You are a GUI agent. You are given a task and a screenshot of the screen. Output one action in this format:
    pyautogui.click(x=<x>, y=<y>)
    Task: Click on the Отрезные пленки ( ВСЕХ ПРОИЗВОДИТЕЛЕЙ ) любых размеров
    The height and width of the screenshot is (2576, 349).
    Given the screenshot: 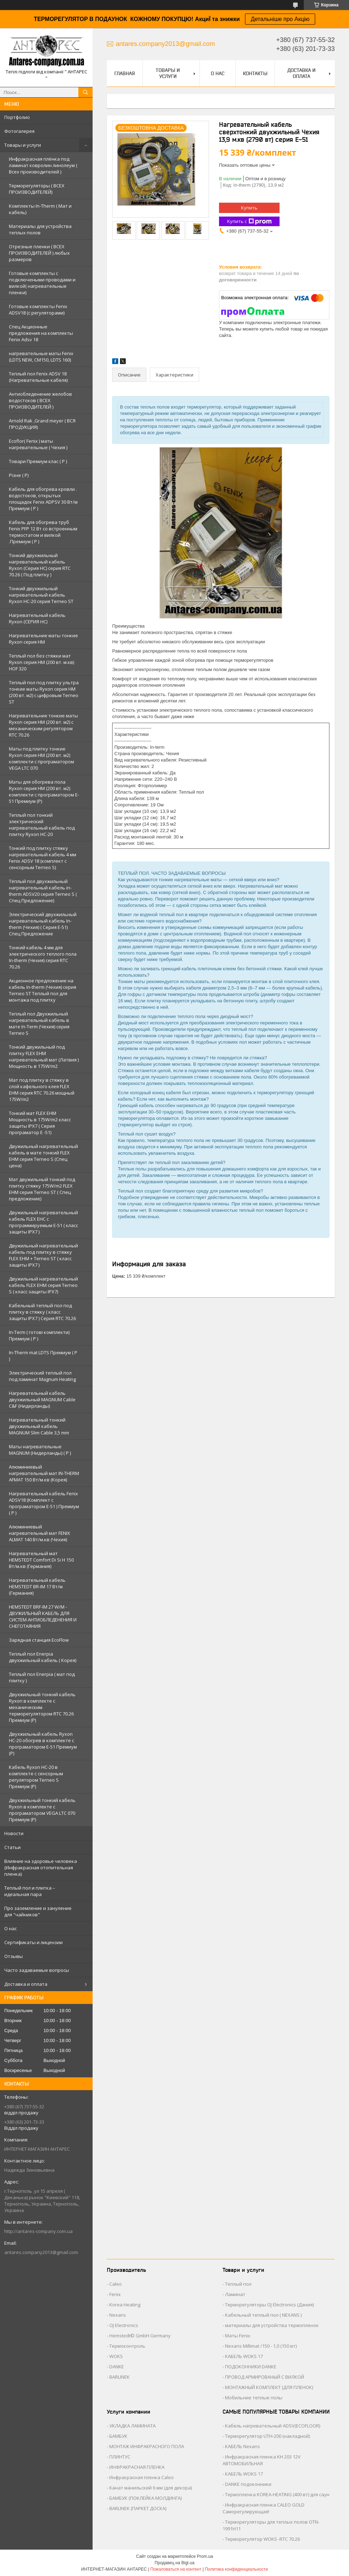 What is the action you would take?
    pyautogui.click(x=39, y=253)
    